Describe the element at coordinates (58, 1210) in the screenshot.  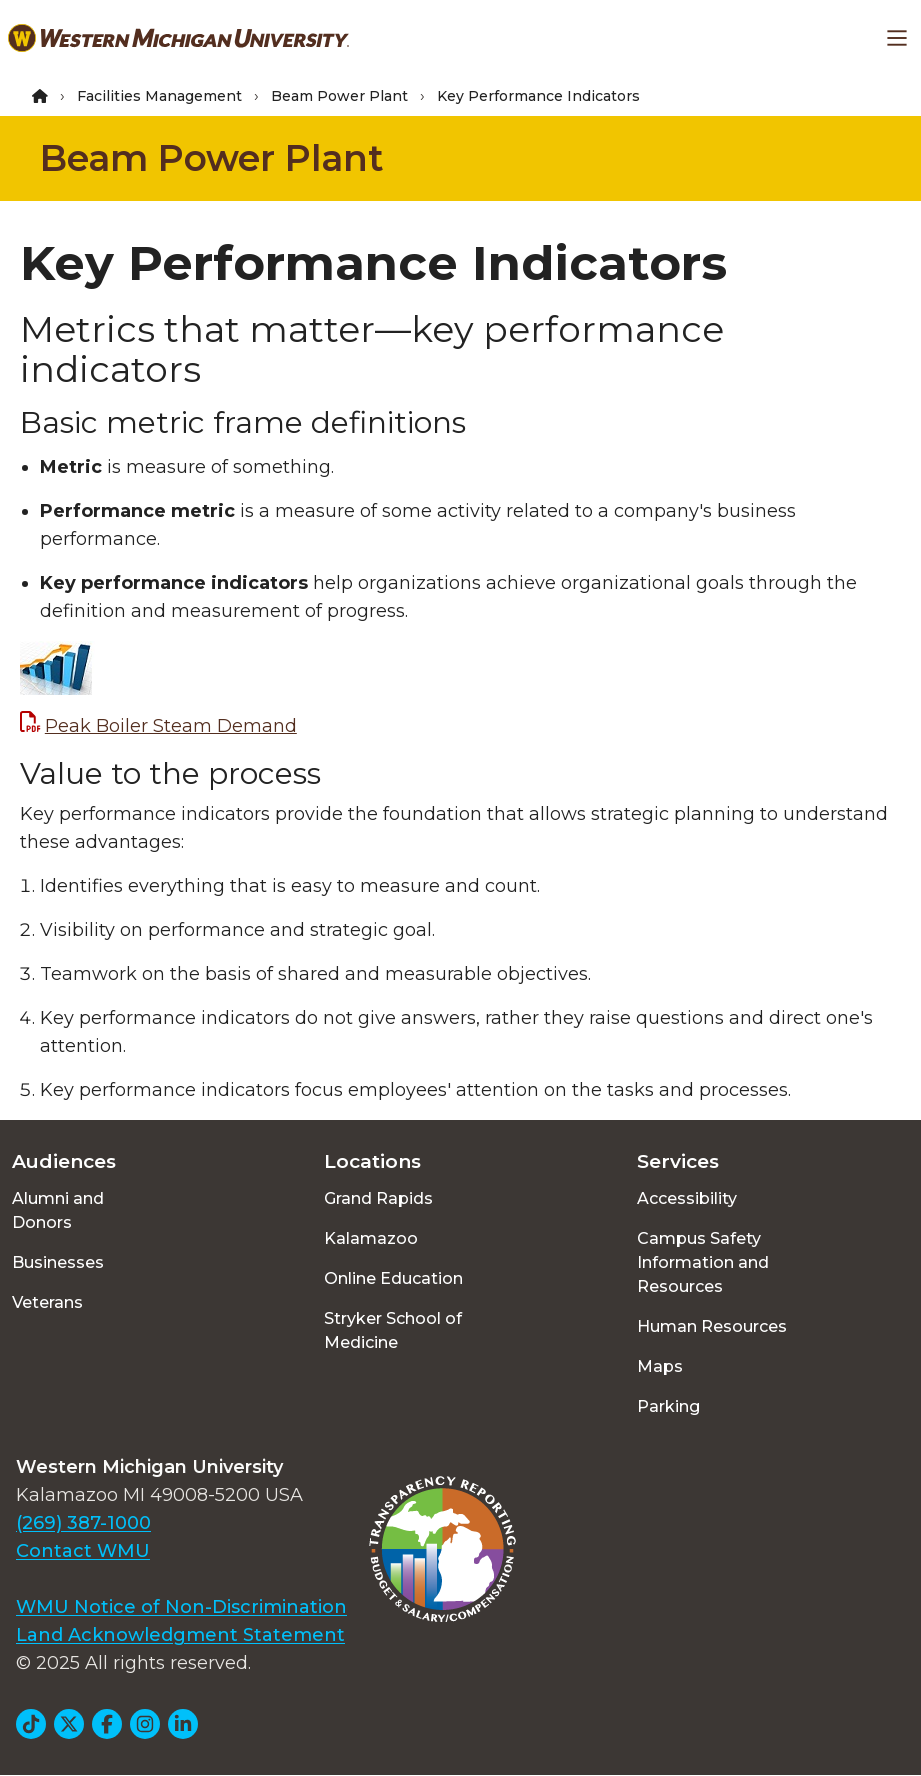
I see `Alumni and Donors` at that location.